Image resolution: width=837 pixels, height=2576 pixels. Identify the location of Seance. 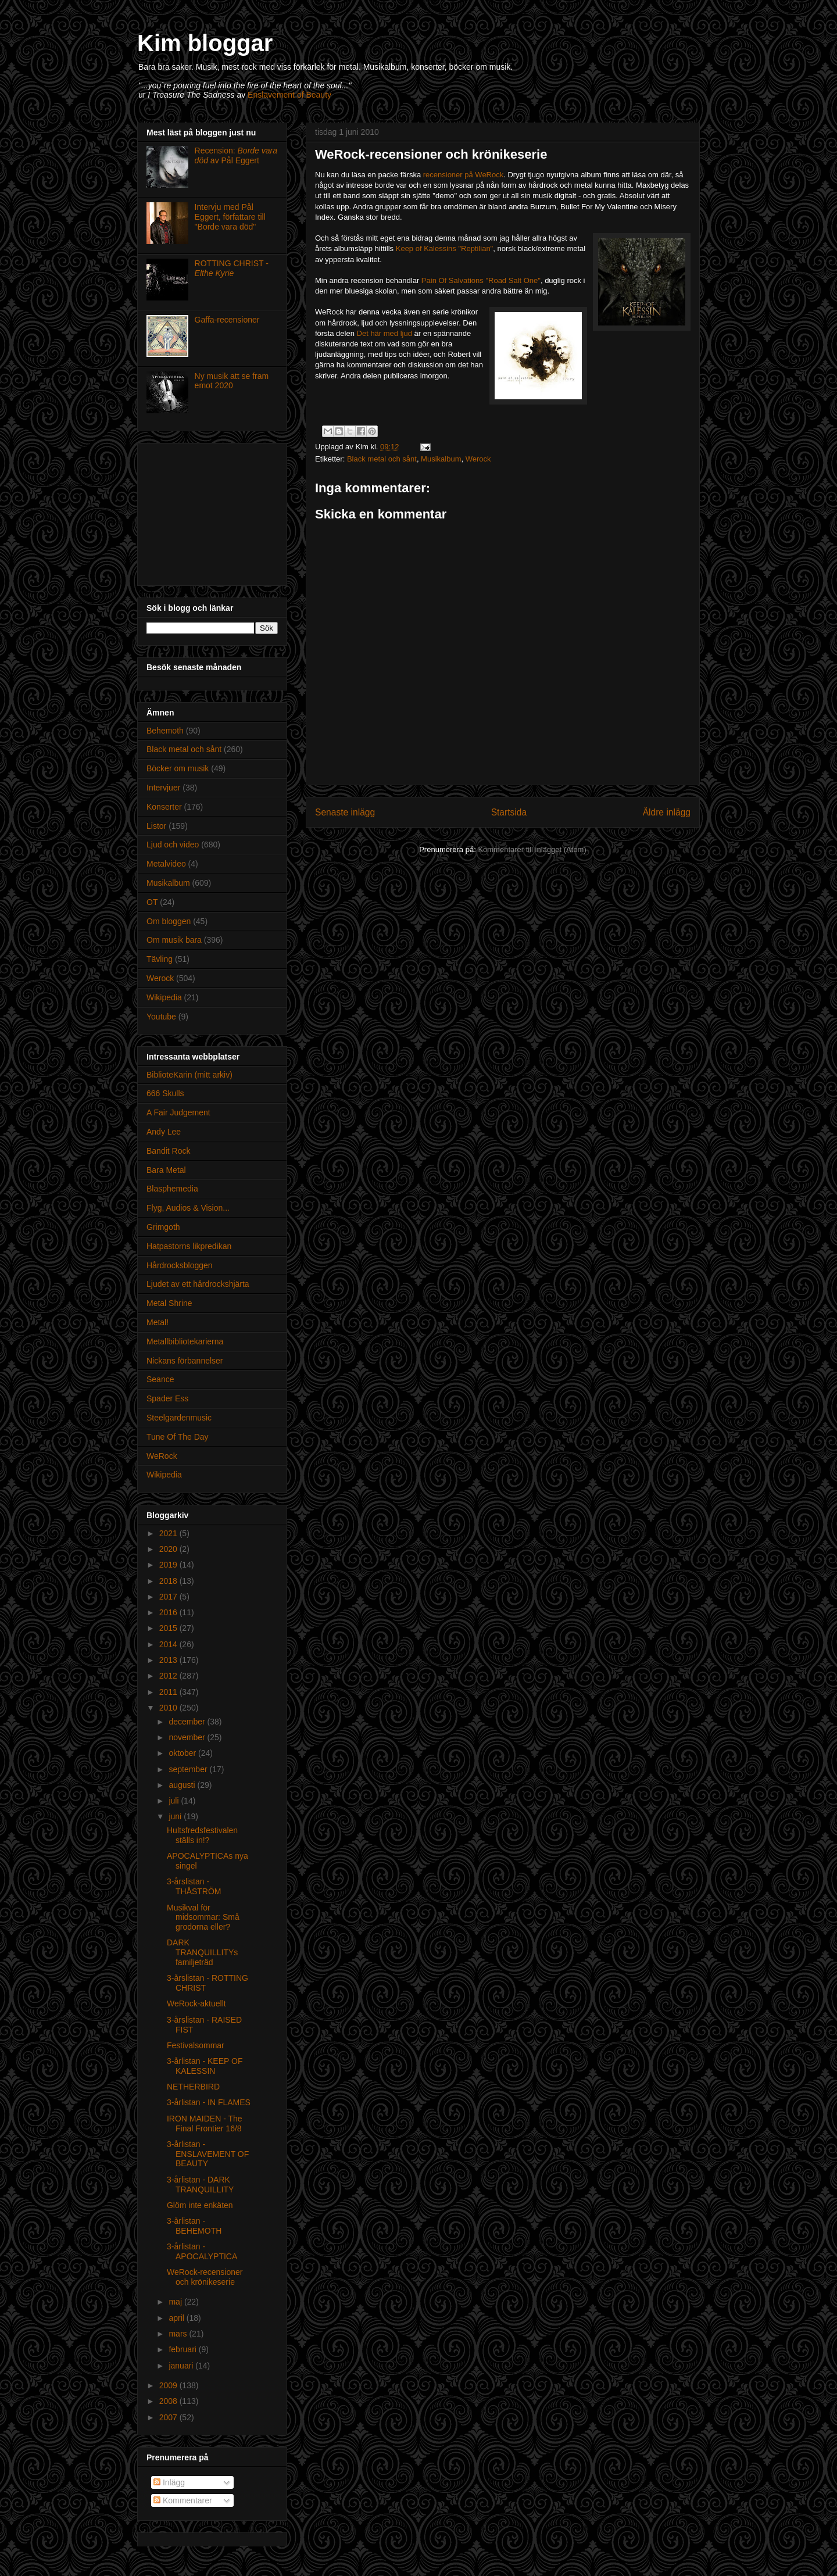
(160, 1379).